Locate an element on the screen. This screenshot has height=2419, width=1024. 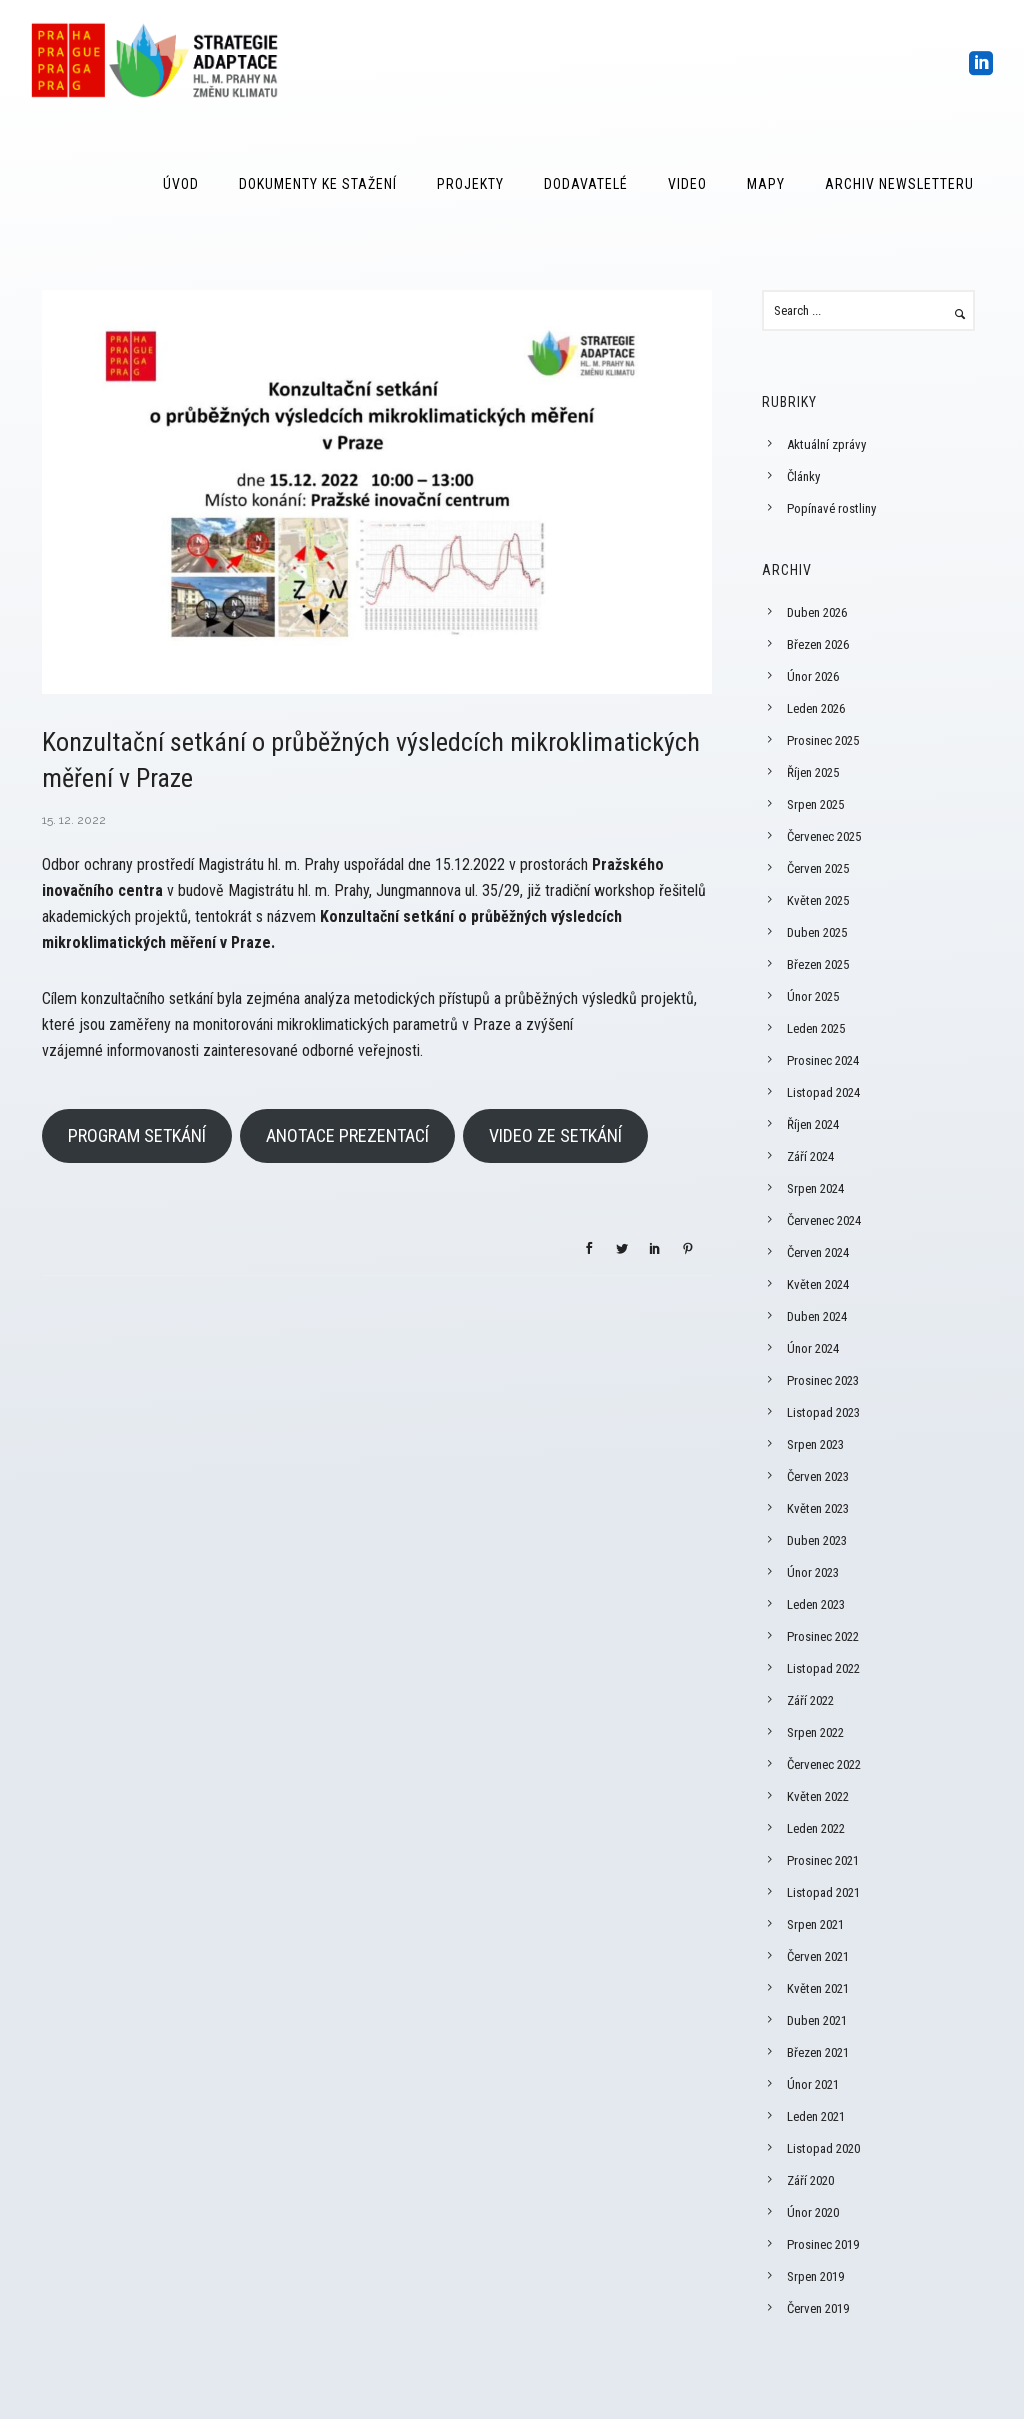
Listopad 2020 is located at coordinates (823, 2148).